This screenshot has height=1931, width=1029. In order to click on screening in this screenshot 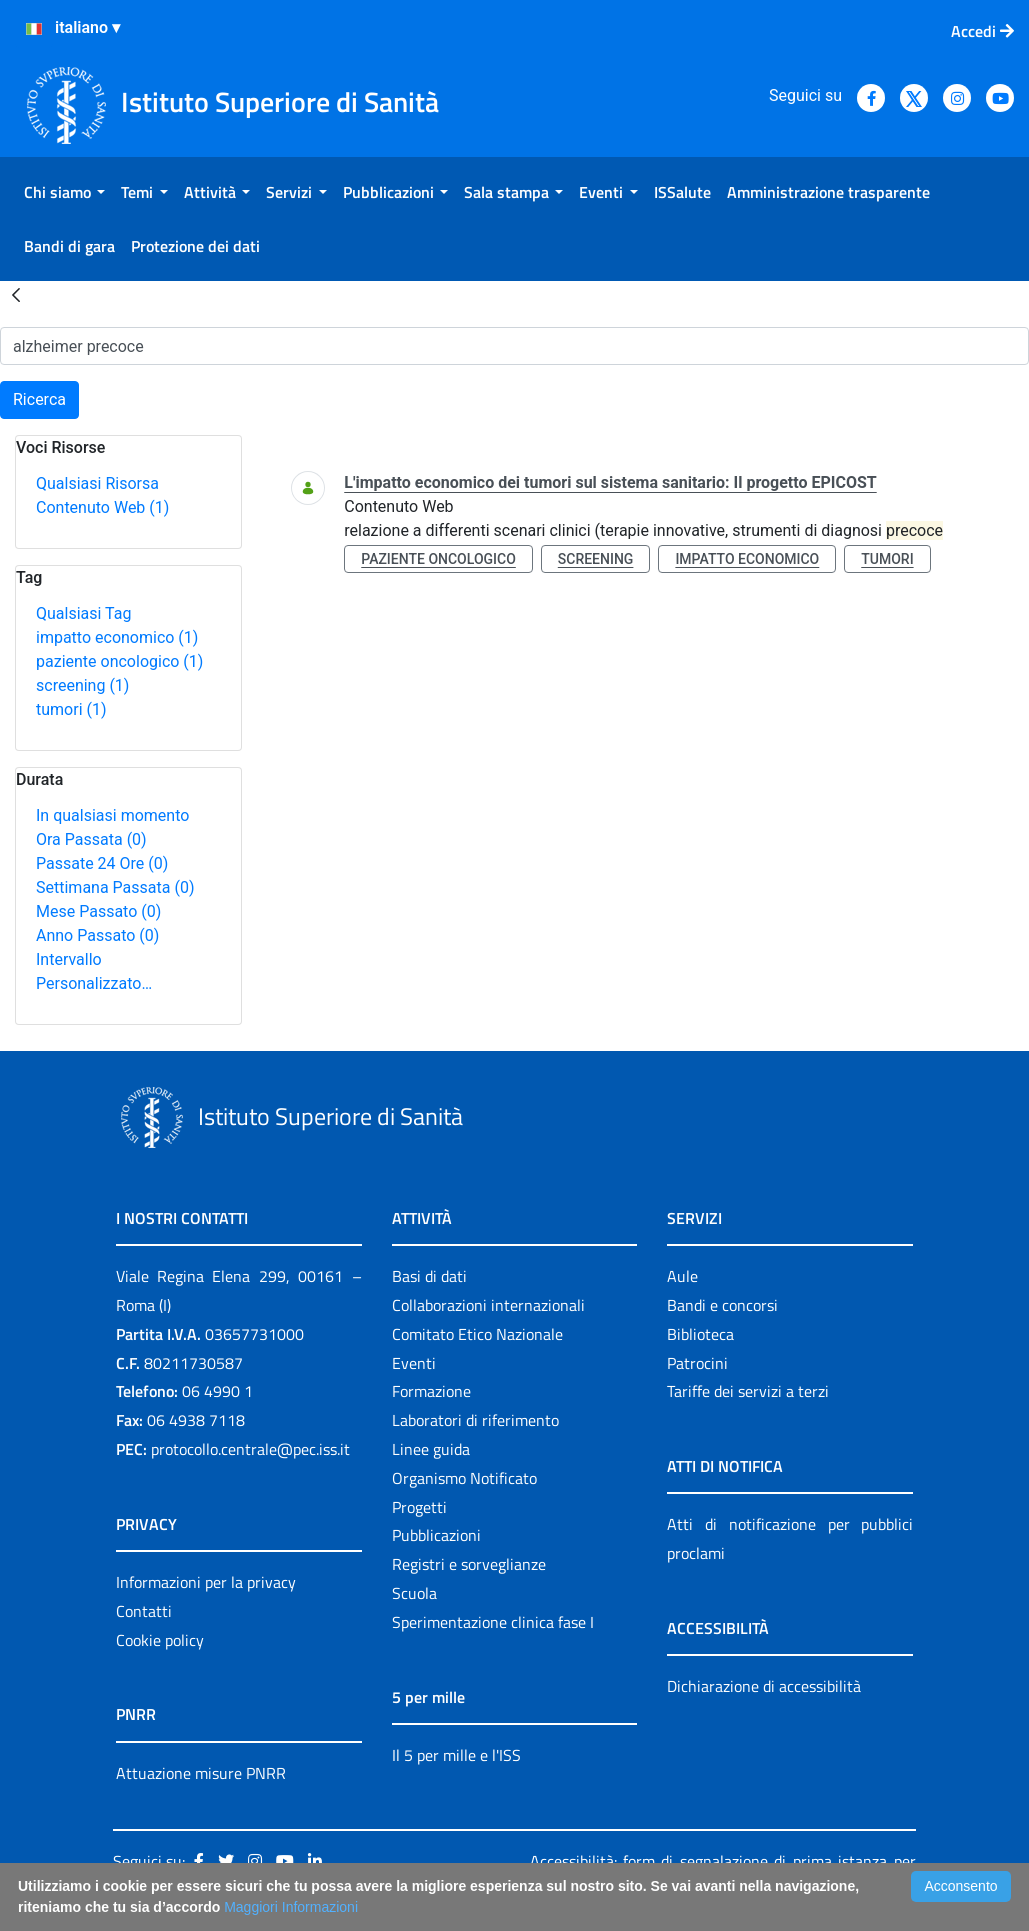, I will do `click(82, 685)`.